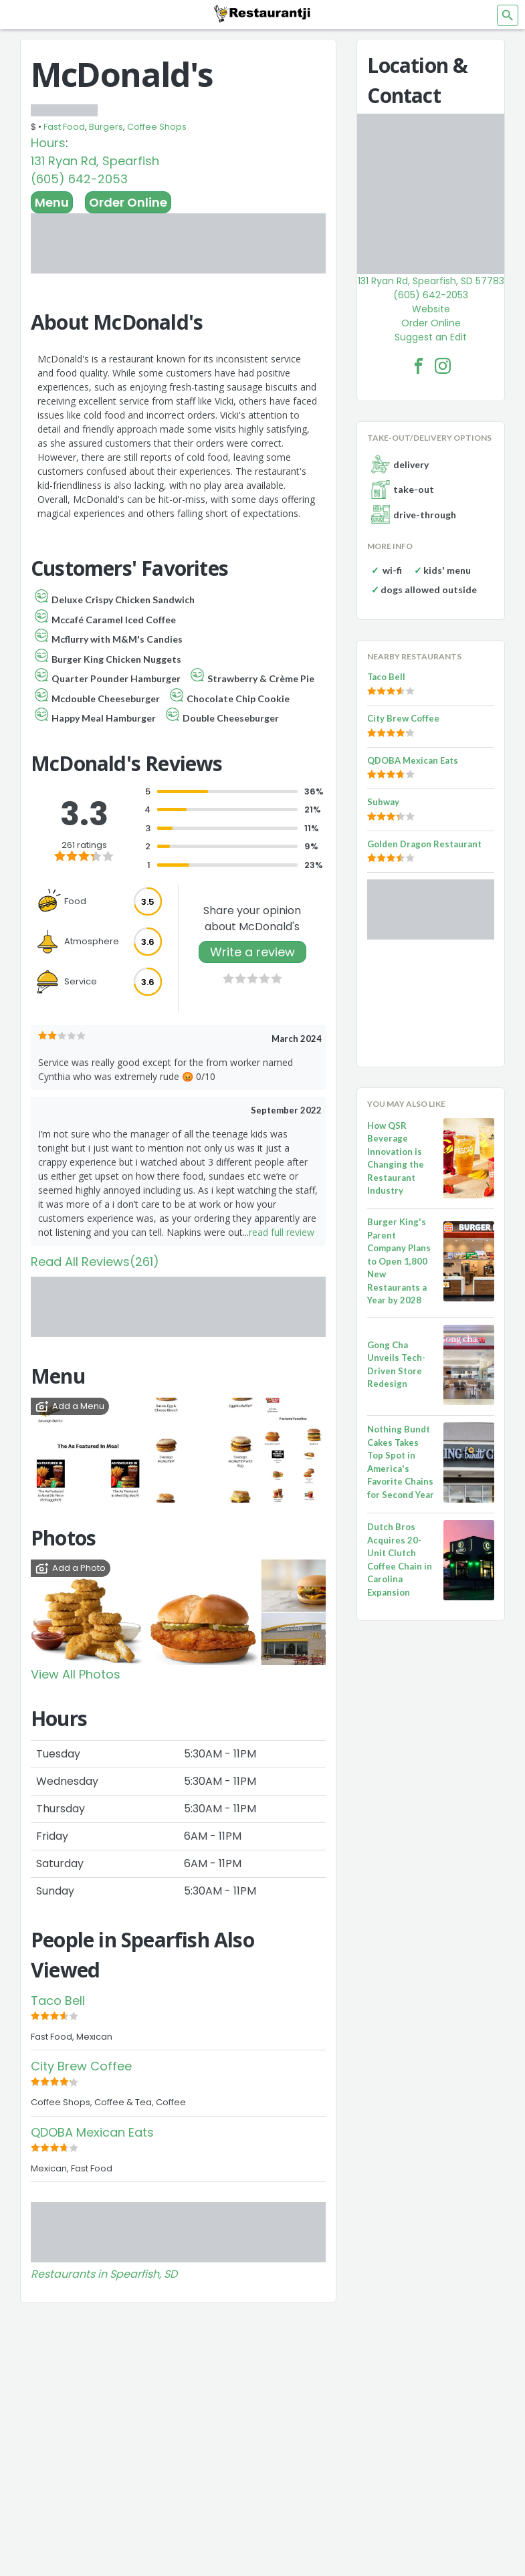  Describe the element at coordinates (262, 13) in the screenshot. I see `[Restaurantji]` at that location.